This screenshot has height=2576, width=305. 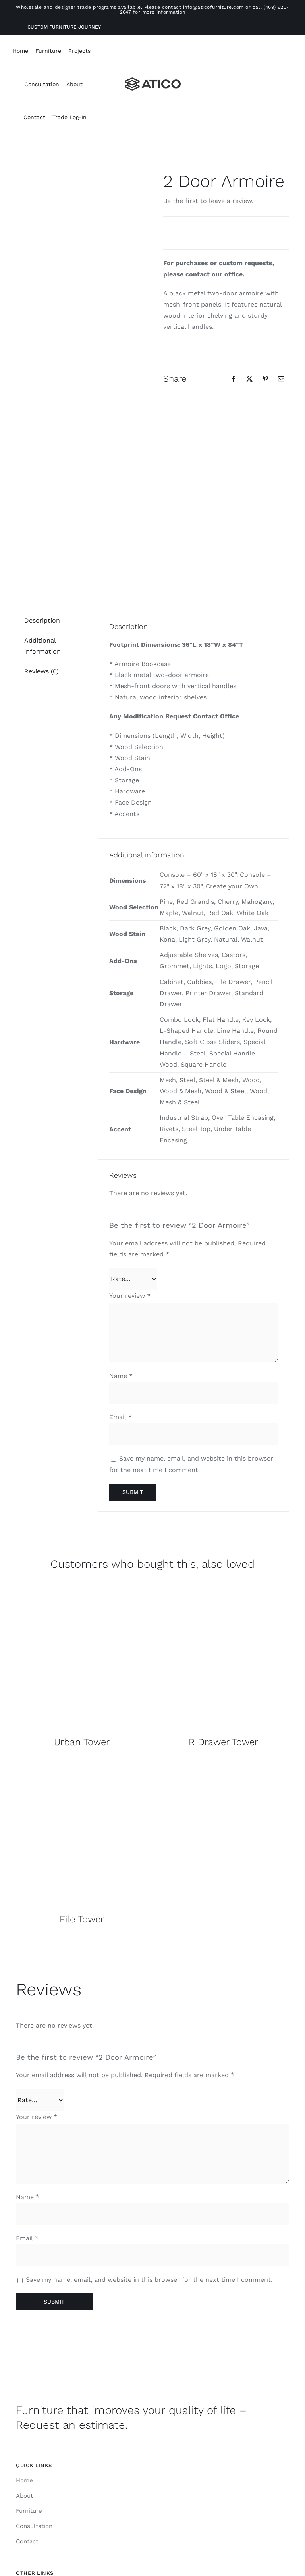 What do you see at coordinates (153, 80) in the screenshot?
I see `[Atico-Black-Horizontal]` at bounding box center [153, 80].